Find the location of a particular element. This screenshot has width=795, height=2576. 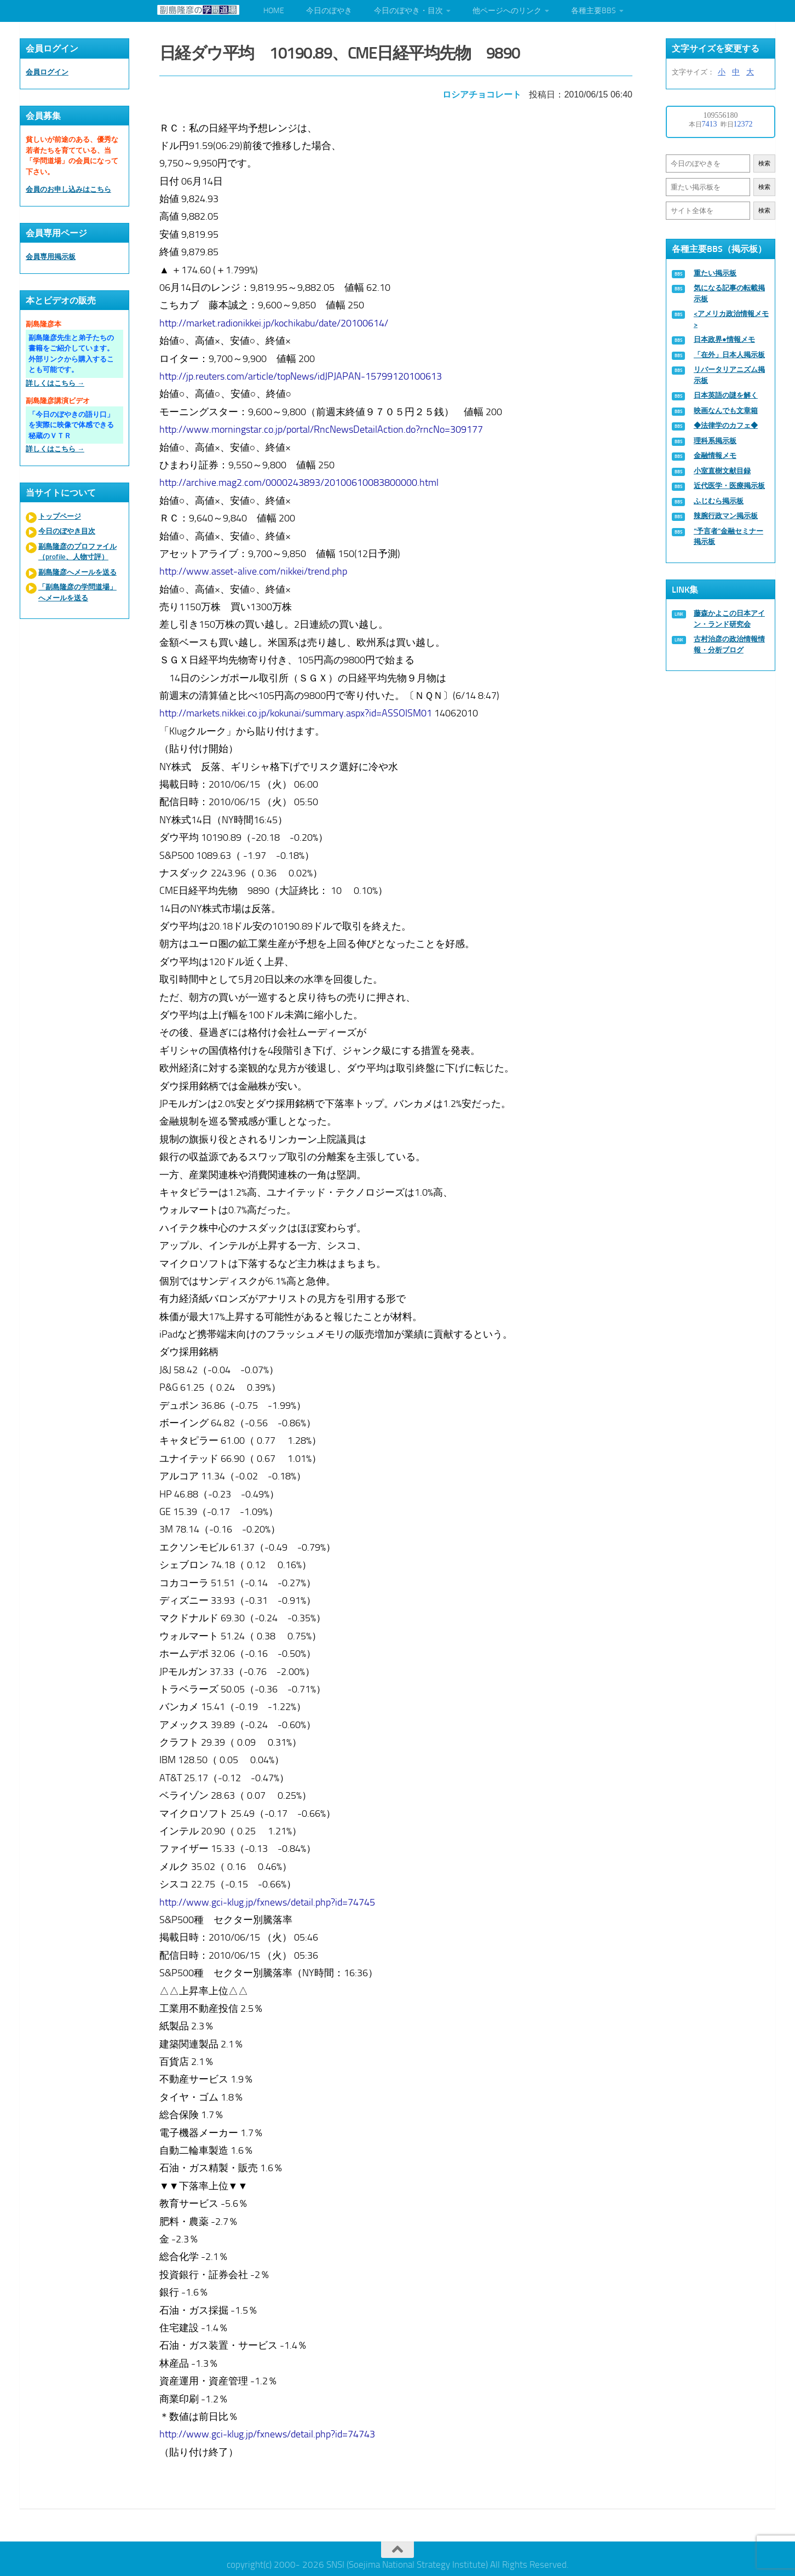

今日のぼやき is located at coordinates (329, 10).